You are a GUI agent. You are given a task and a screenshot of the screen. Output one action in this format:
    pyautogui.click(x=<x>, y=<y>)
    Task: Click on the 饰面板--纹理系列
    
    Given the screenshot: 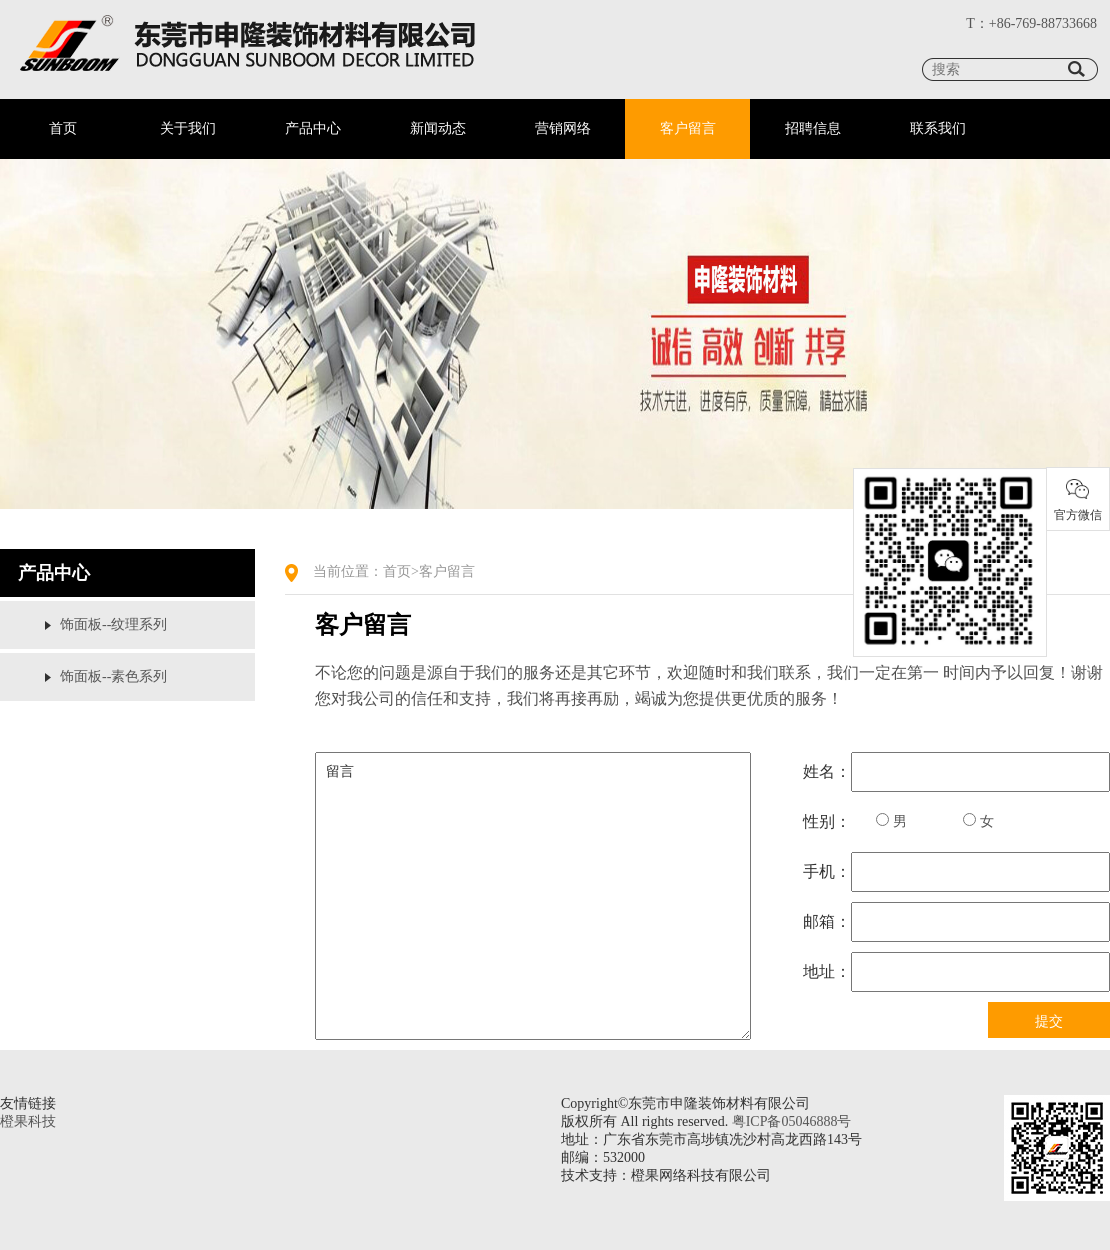 What is the action you would take?
    pyautogui.click(x=113, y=624)
    